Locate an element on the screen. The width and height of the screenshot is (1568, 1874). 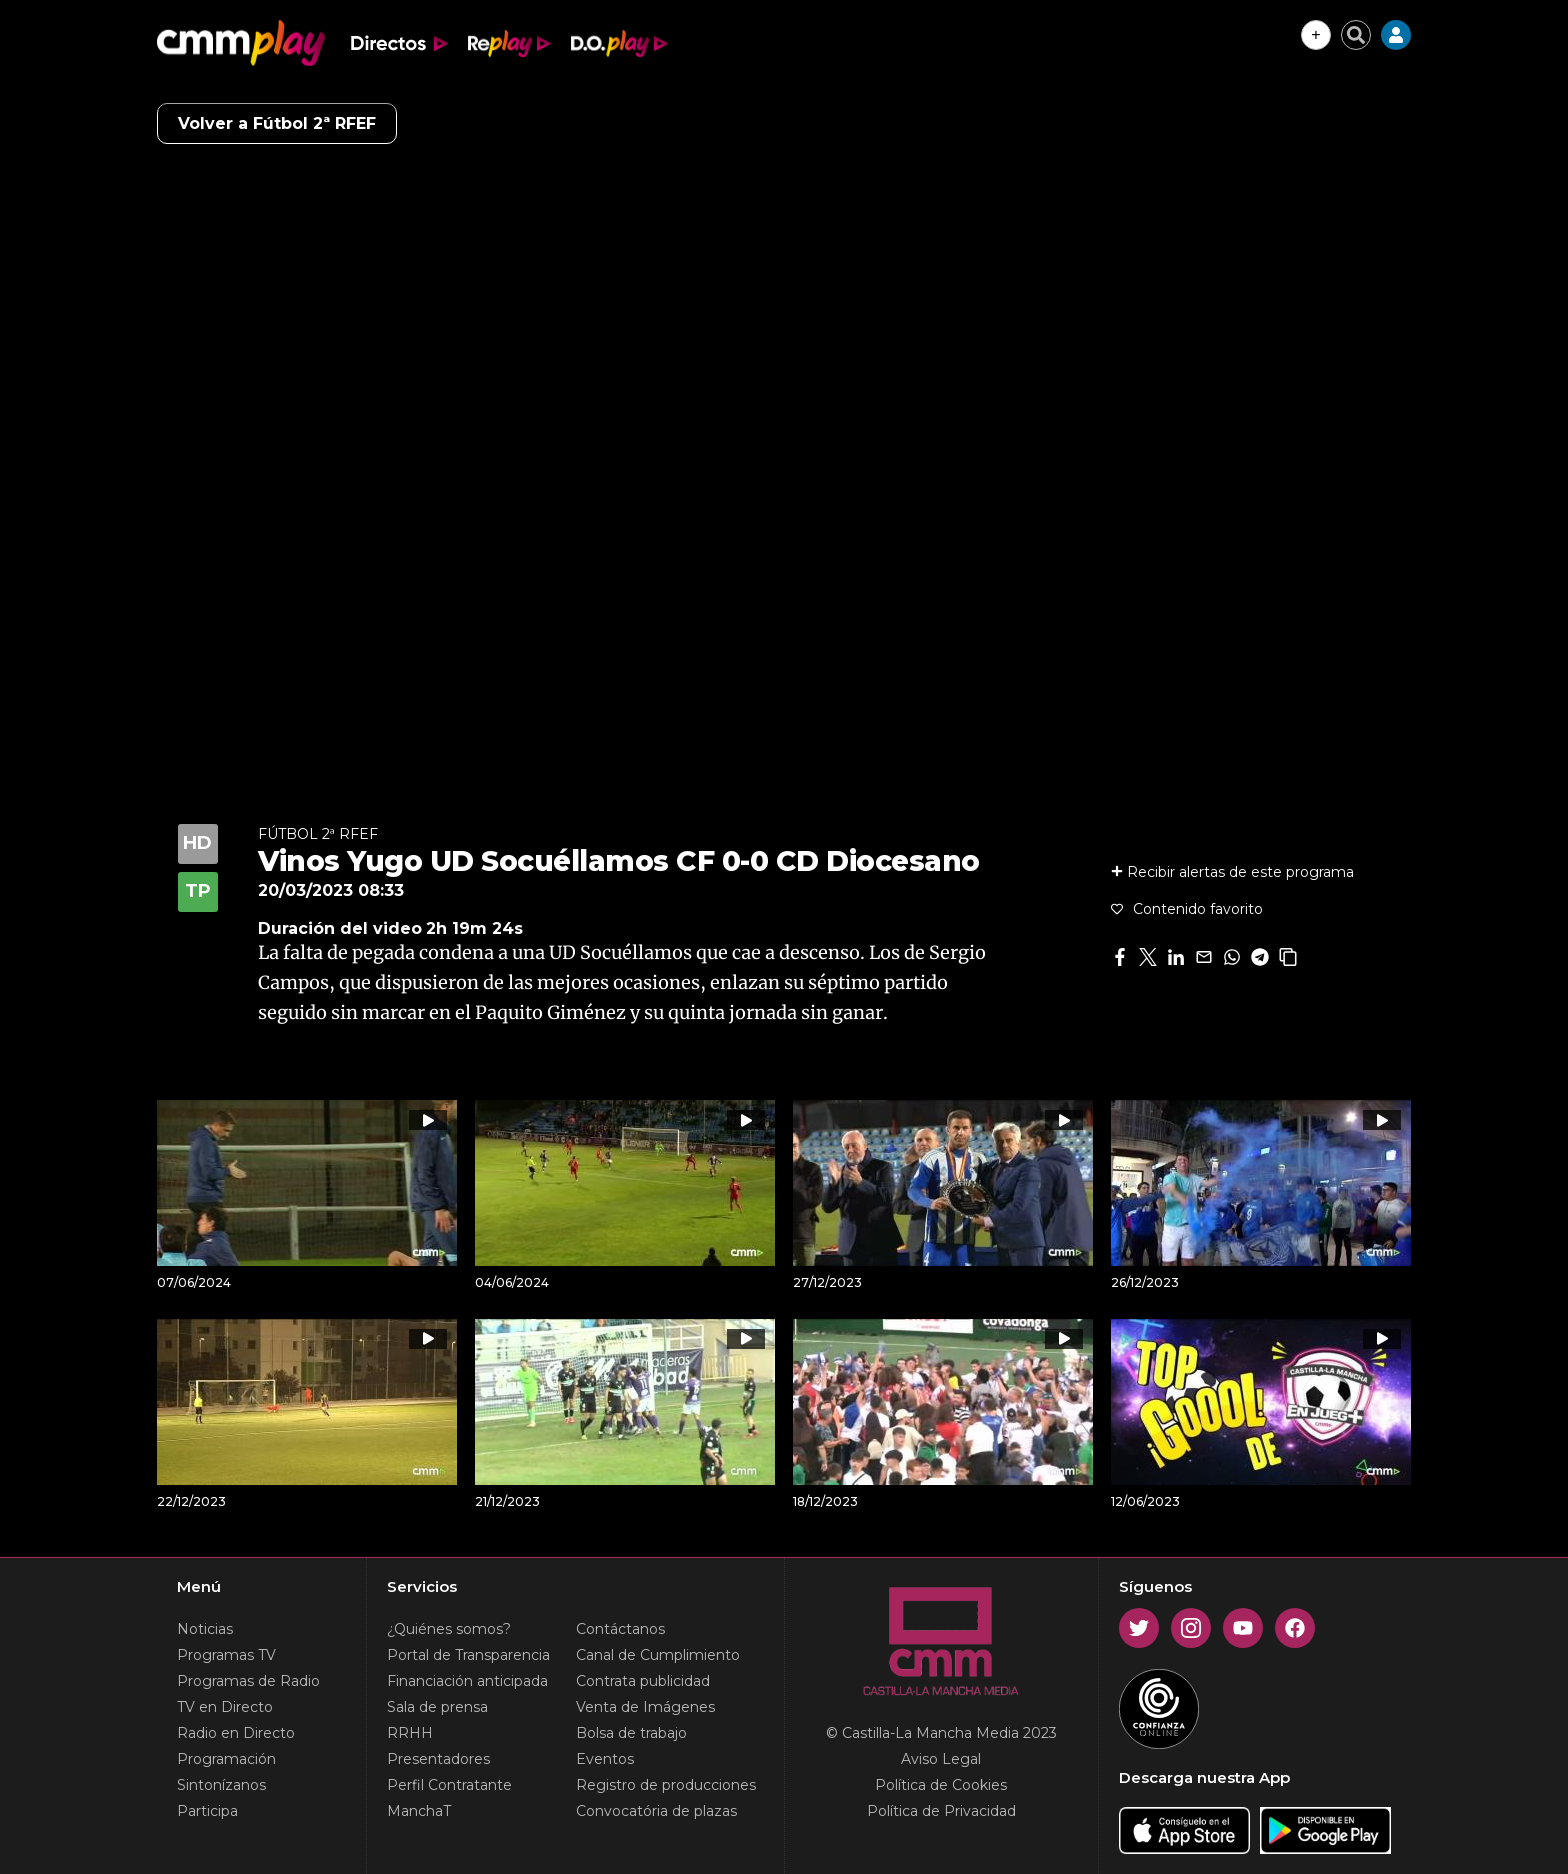
Canal de Cumplimiento is located at coordinates (658, 1655).